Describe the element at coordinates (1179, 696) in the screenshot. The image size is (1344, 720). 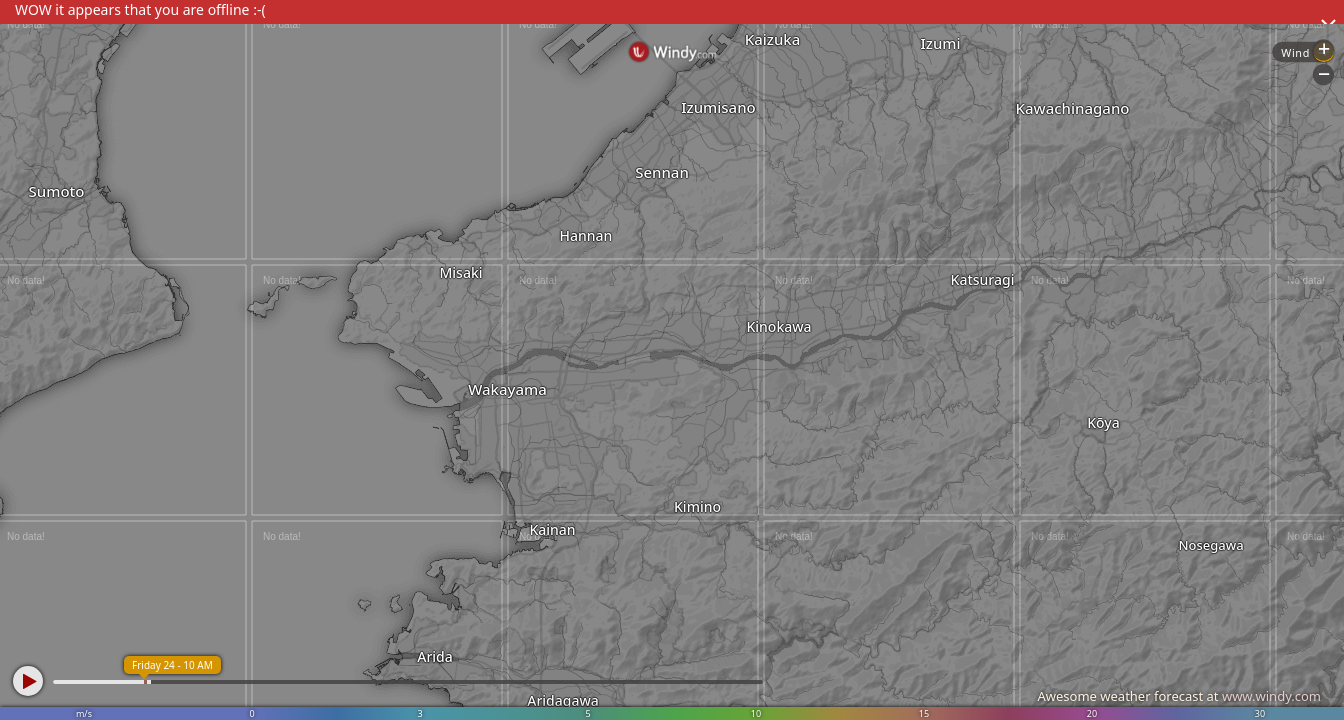
I see `Awesome weather forecast at` at that location.